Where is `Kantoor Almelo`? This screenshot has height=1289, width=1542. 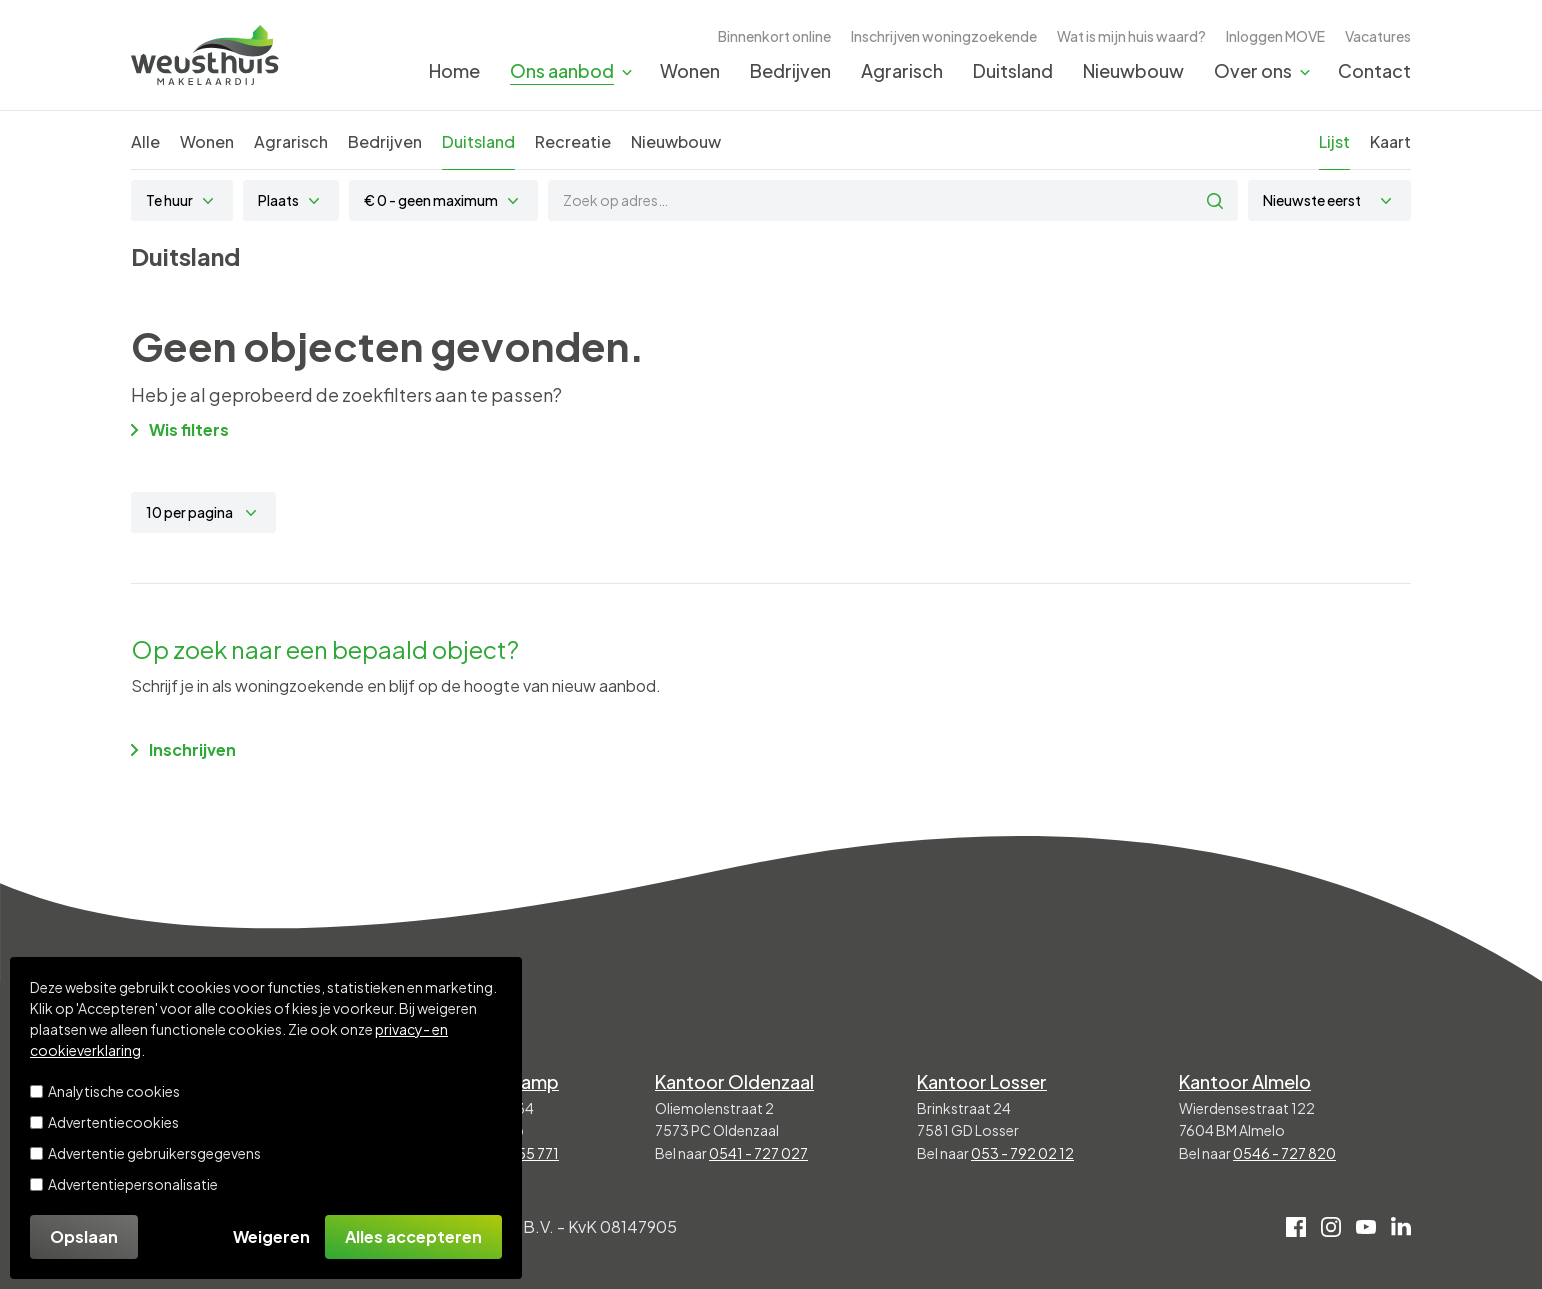 Kantoor Almelo is located at coordinates (1245, 1081).